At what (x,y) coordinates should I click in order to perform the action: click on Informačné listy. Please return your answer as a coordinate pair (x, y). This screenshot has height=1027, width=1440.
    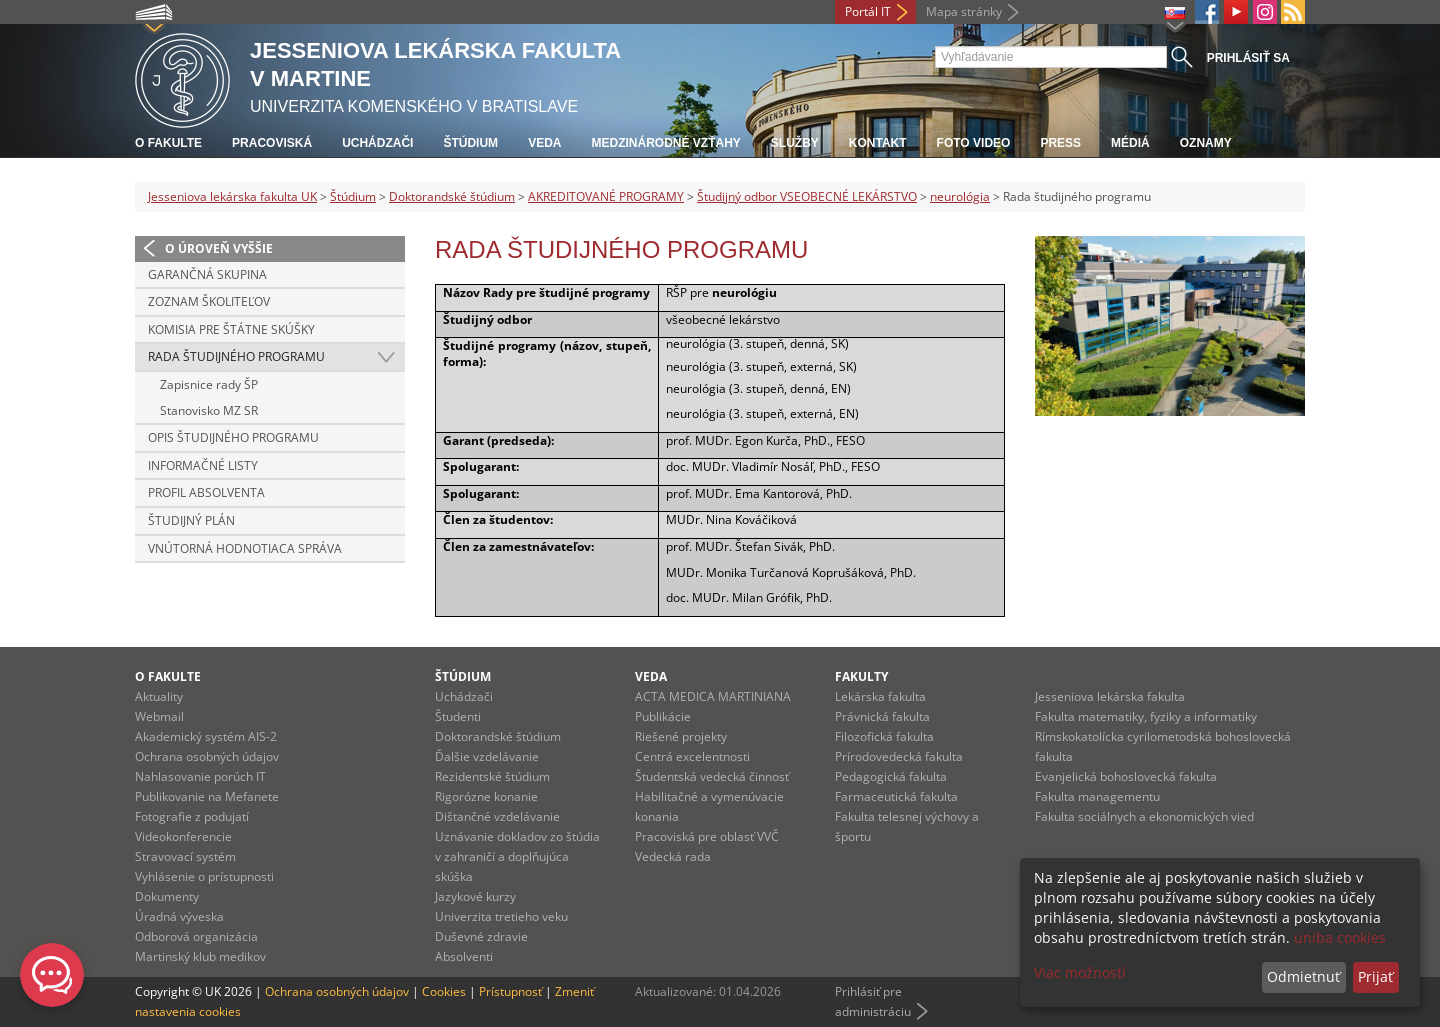
    Looking at the image, I should click on (203, 465).